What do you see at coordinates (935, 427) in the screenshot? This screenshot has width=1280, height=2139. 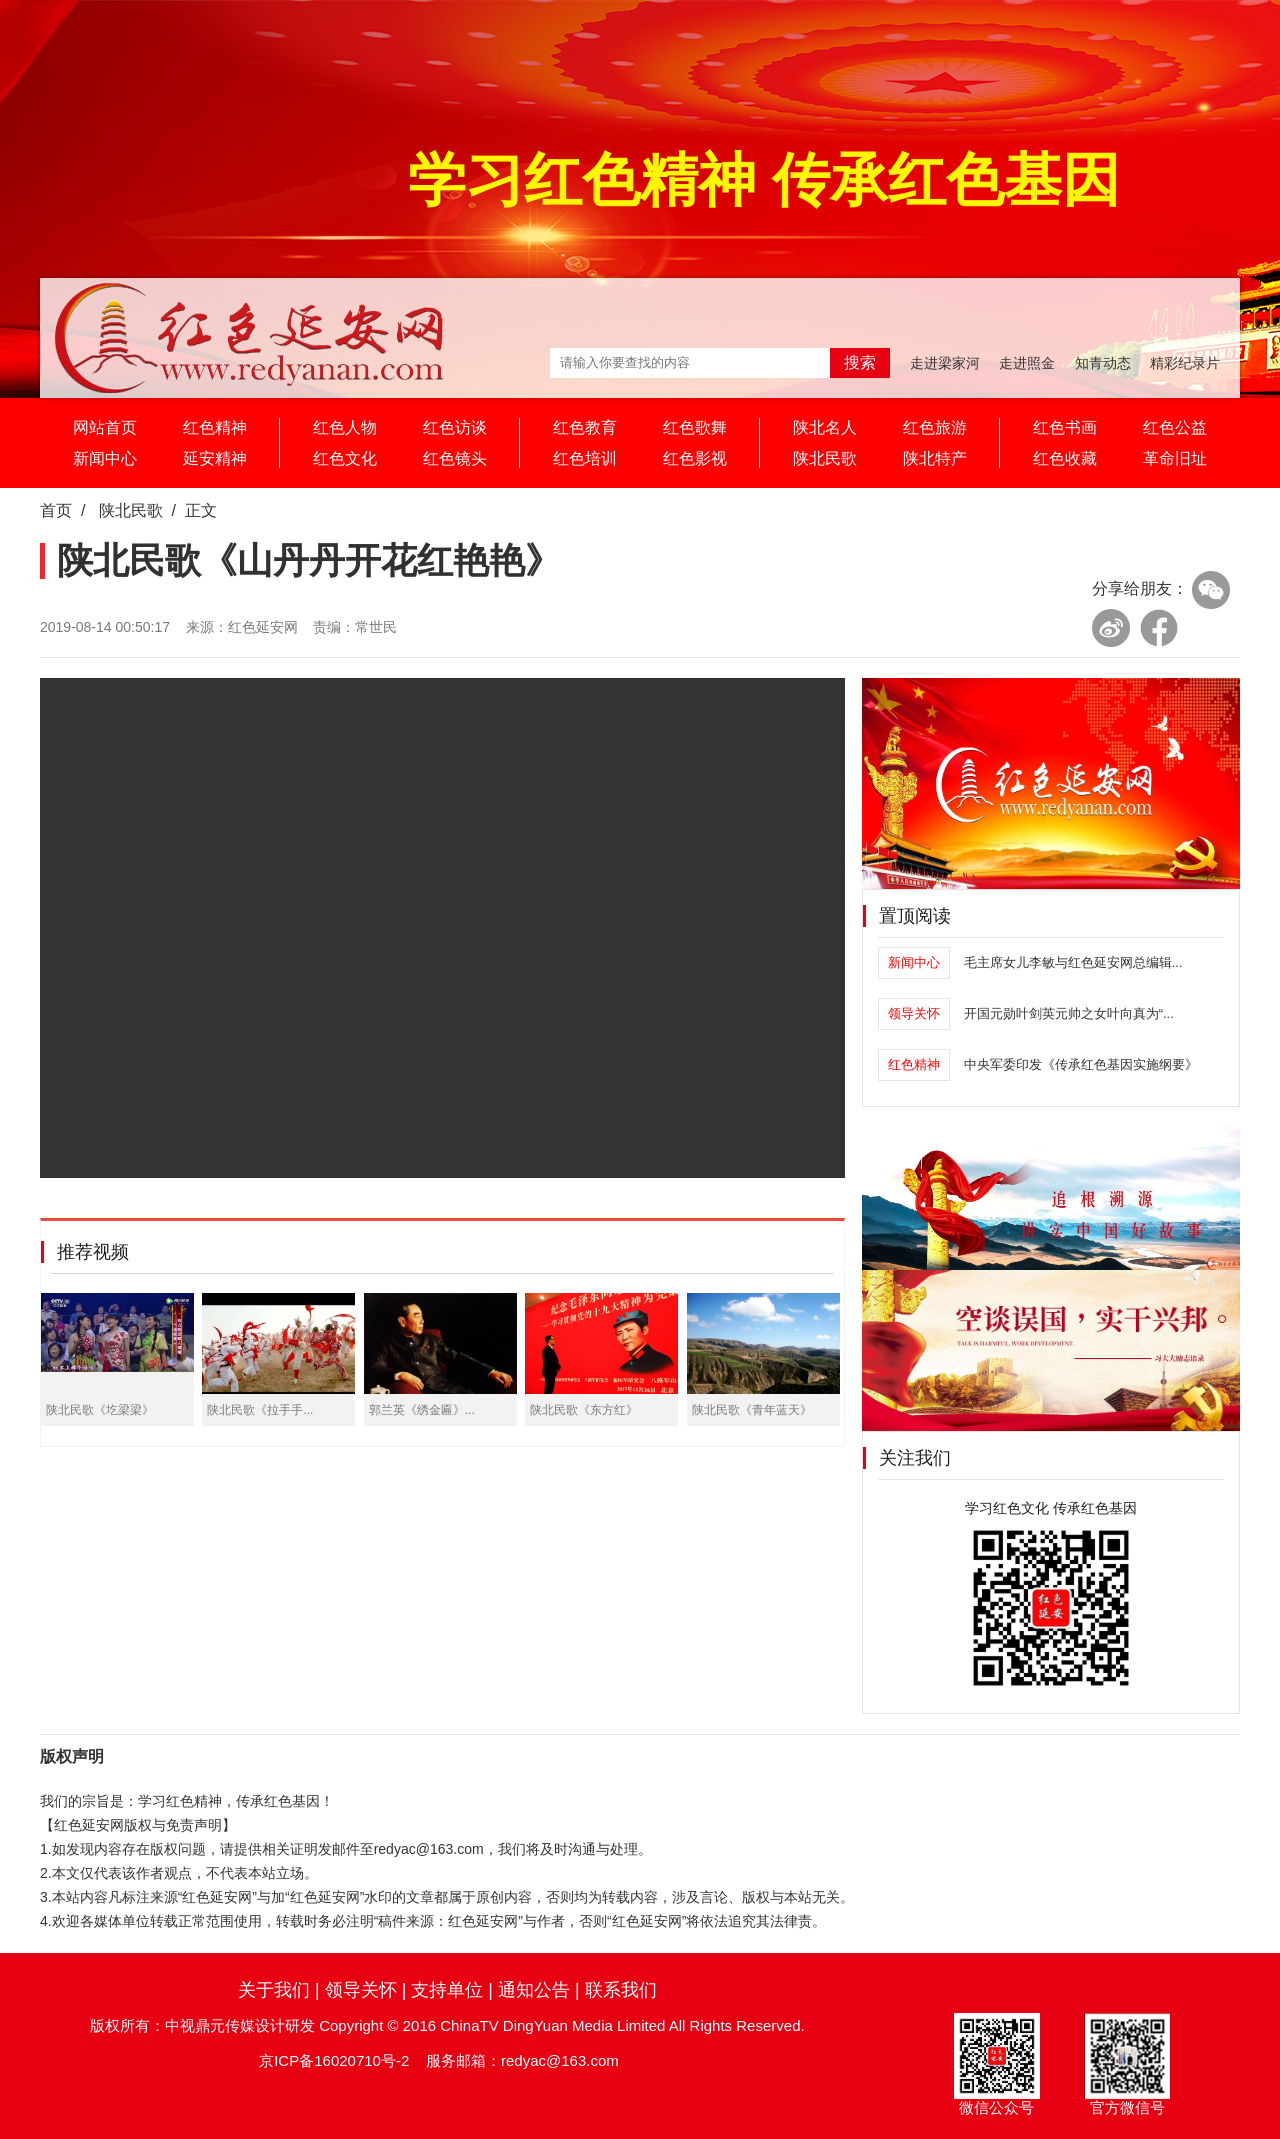 I see `红色旅游` at bounding box center [935, 427].